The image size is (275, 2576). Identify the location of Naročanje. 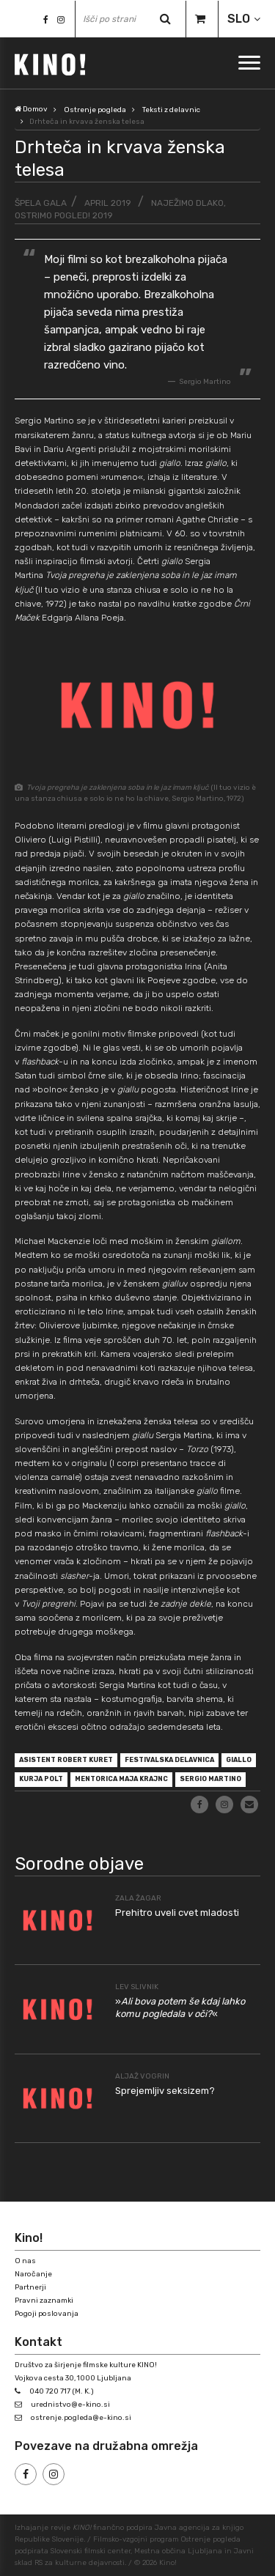
(33, 2274).